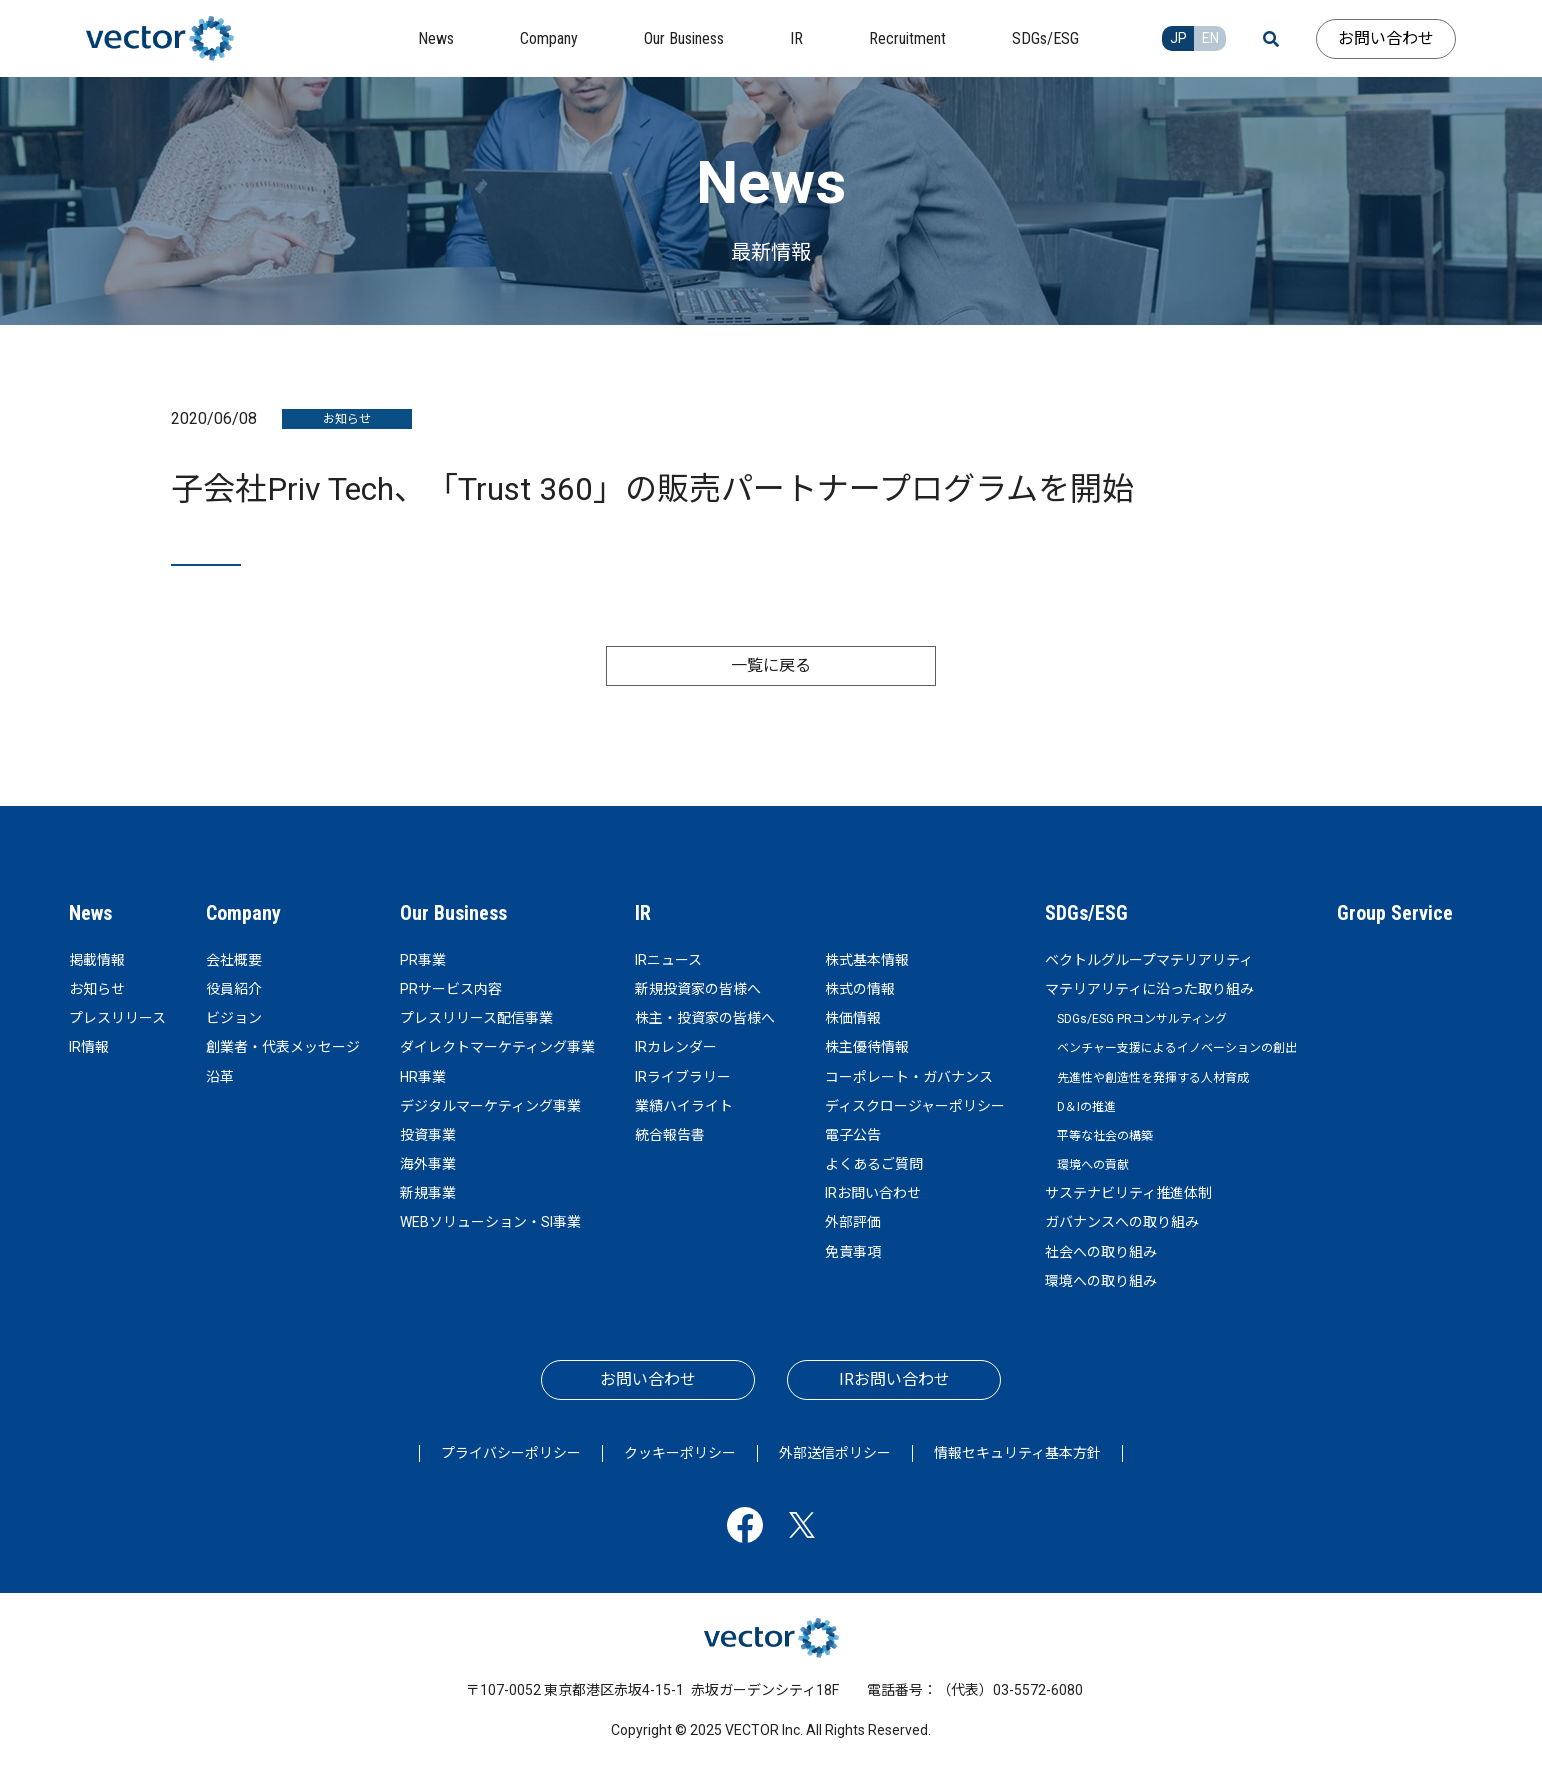 This screenshot has height=1787, width=1542. What do you see at coordinates (915, 1106) in the screenshot?
I see `ディスクロージャーポリシー` at bounding box center [915, 1106].